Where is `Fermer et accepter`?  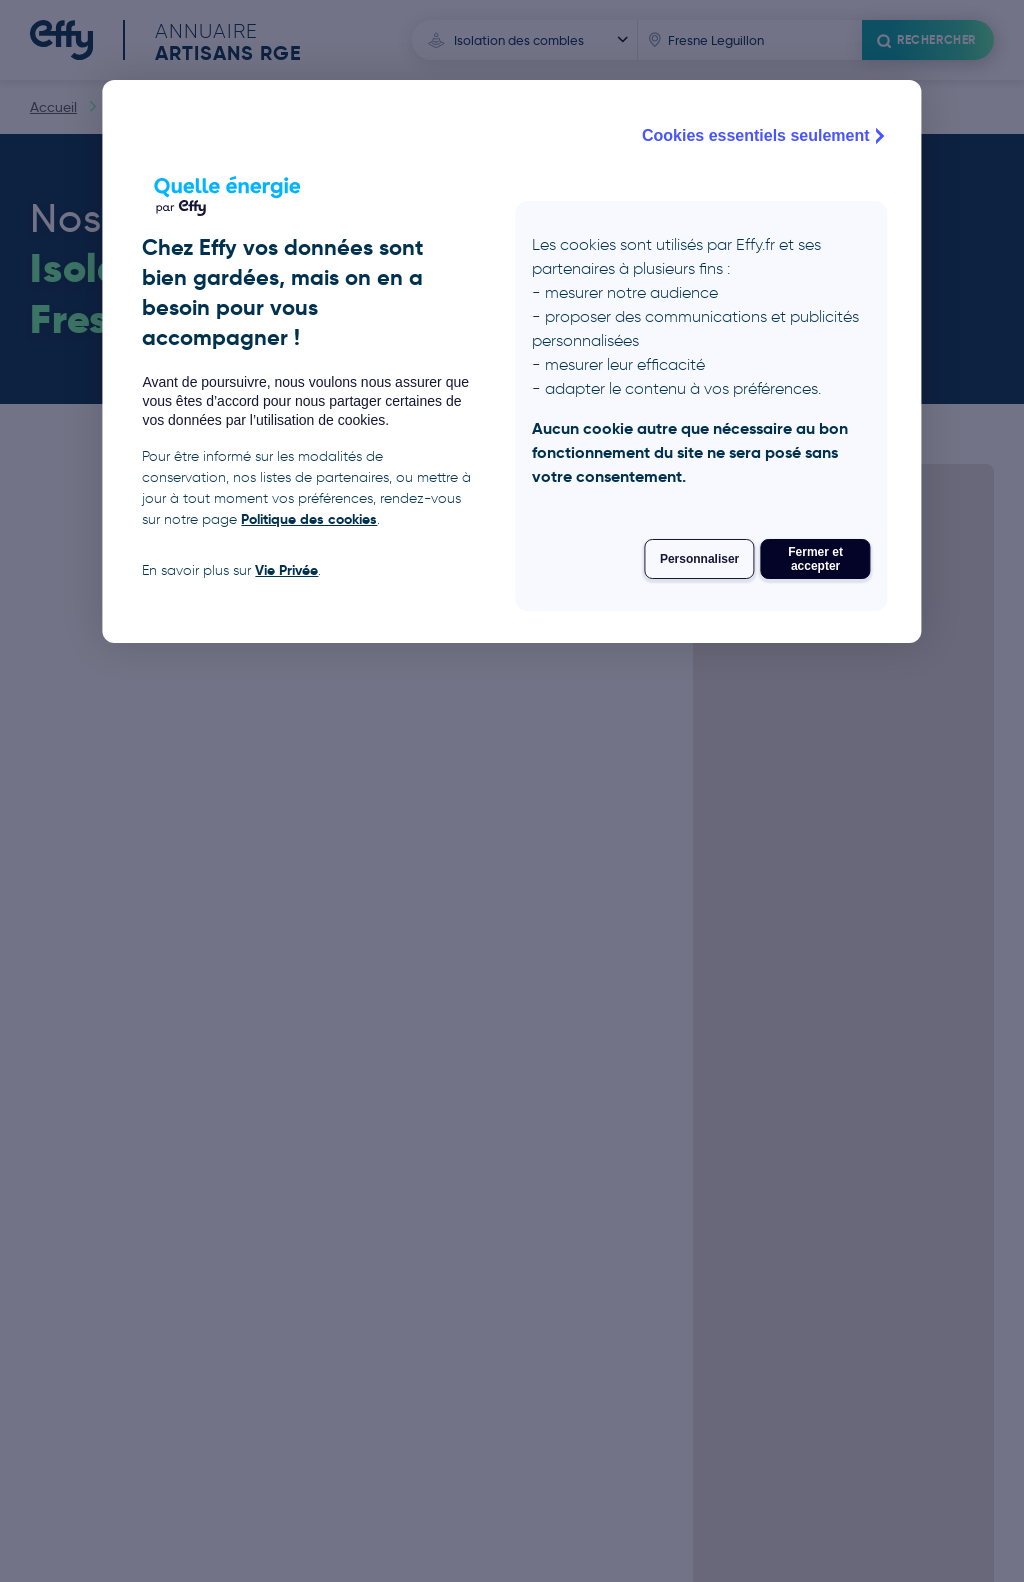
Fermer et accepter is located at coordinates (815, 559).